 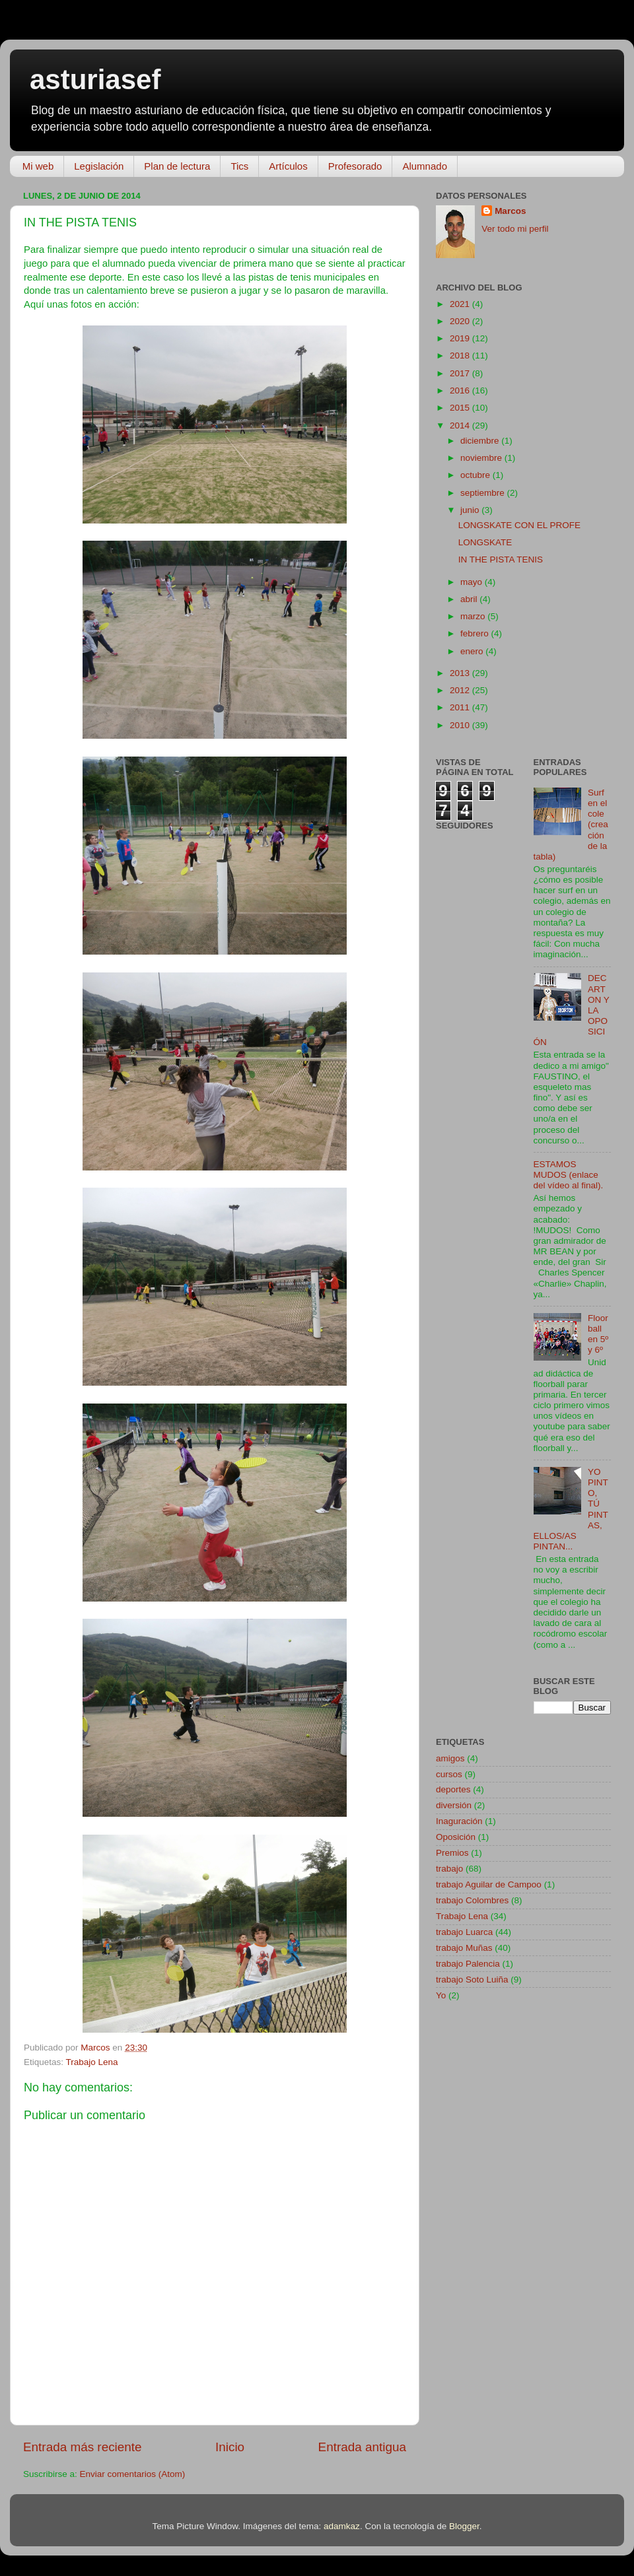 What do you see at coordinates (475, 633) in the screenshot?
I see `febrero` at bounding box center [475, 633].